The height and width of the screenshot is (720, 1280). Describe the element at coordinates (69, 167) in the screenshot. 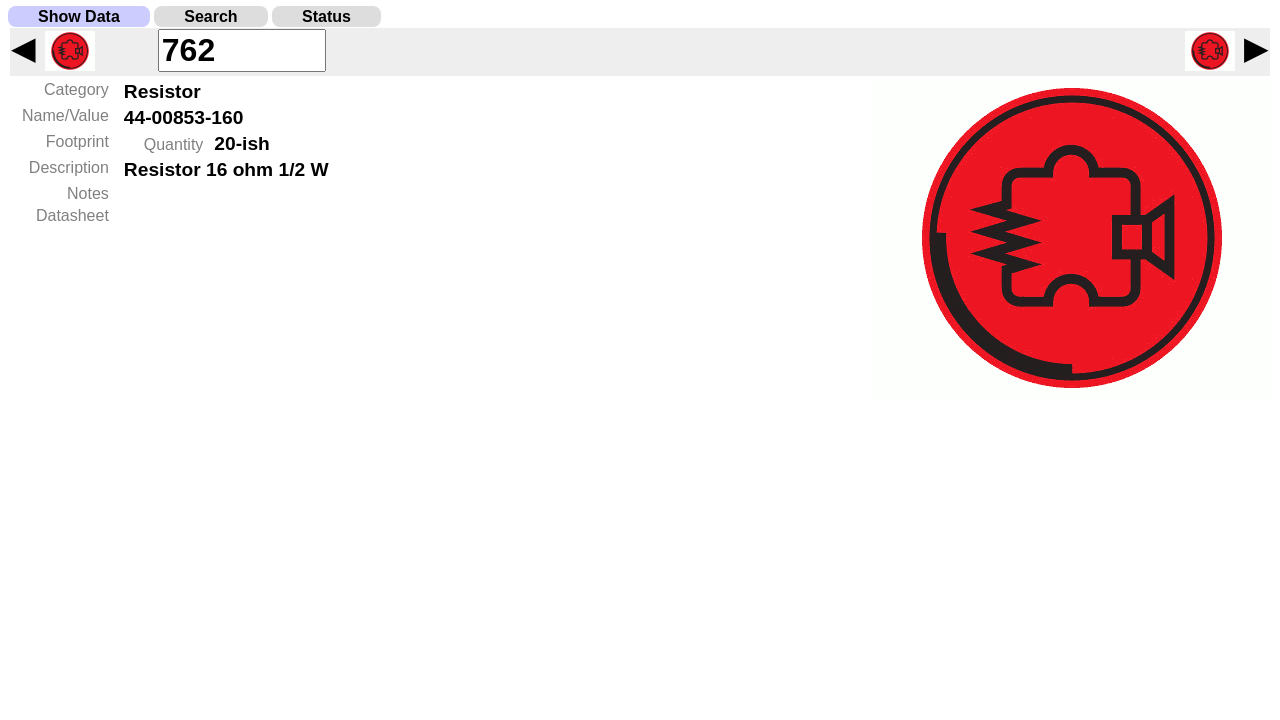

I see `Description` at that location.